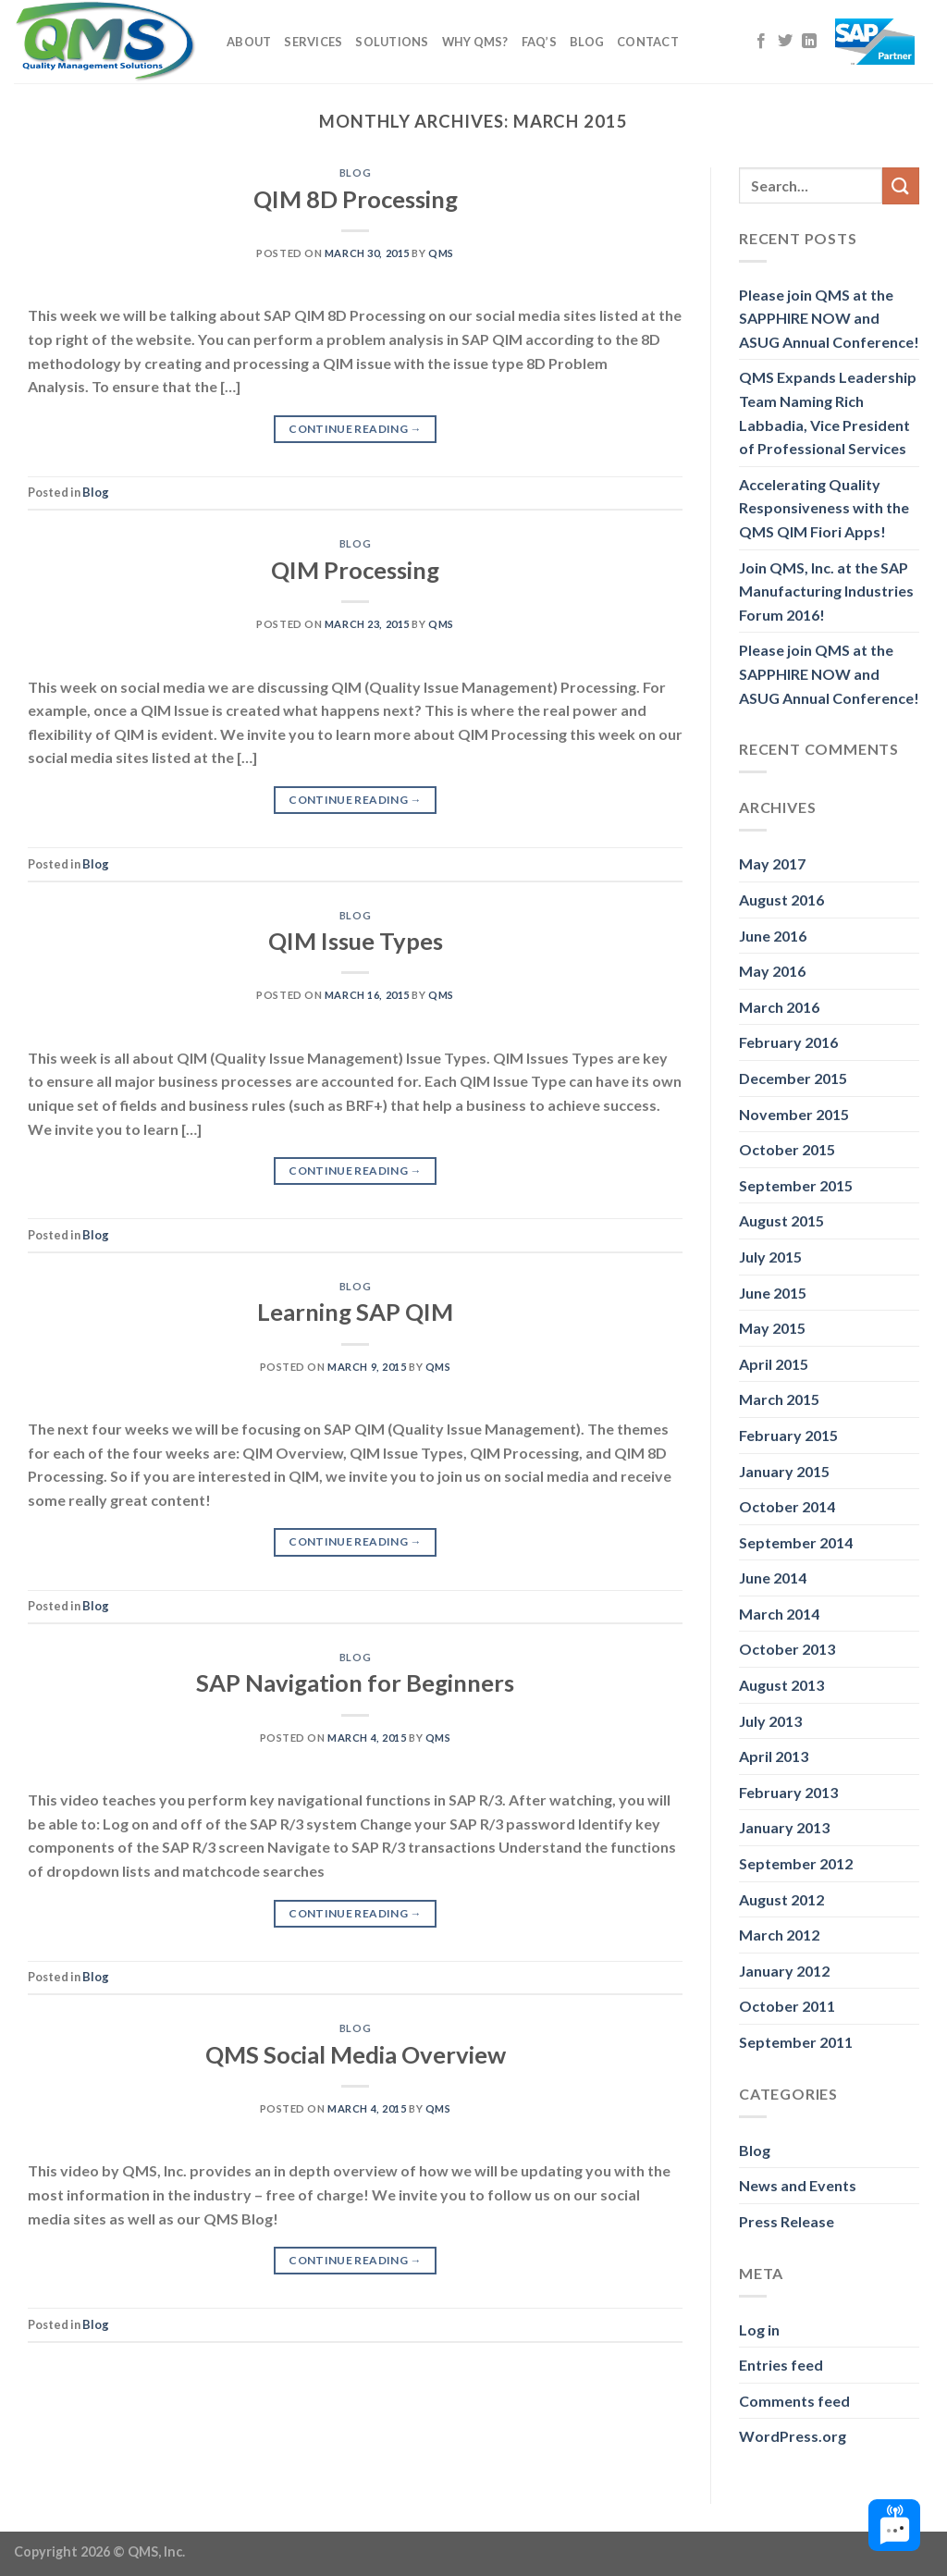  Describe the element at coordinates (759, 2329) in the screenshot. I see `Log in` at that location.